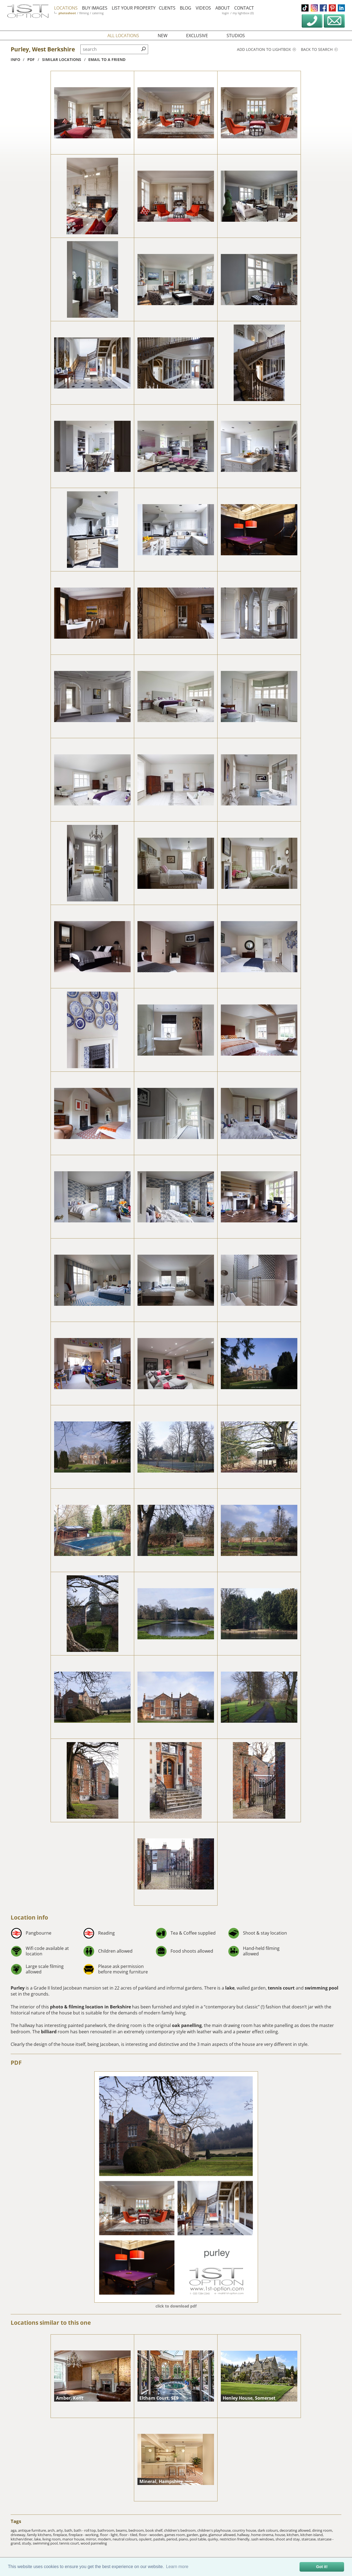  What do you see at coordinates (245, 2530) in the screenshot?
I see `country house,` at bounding box center [245, 2530].